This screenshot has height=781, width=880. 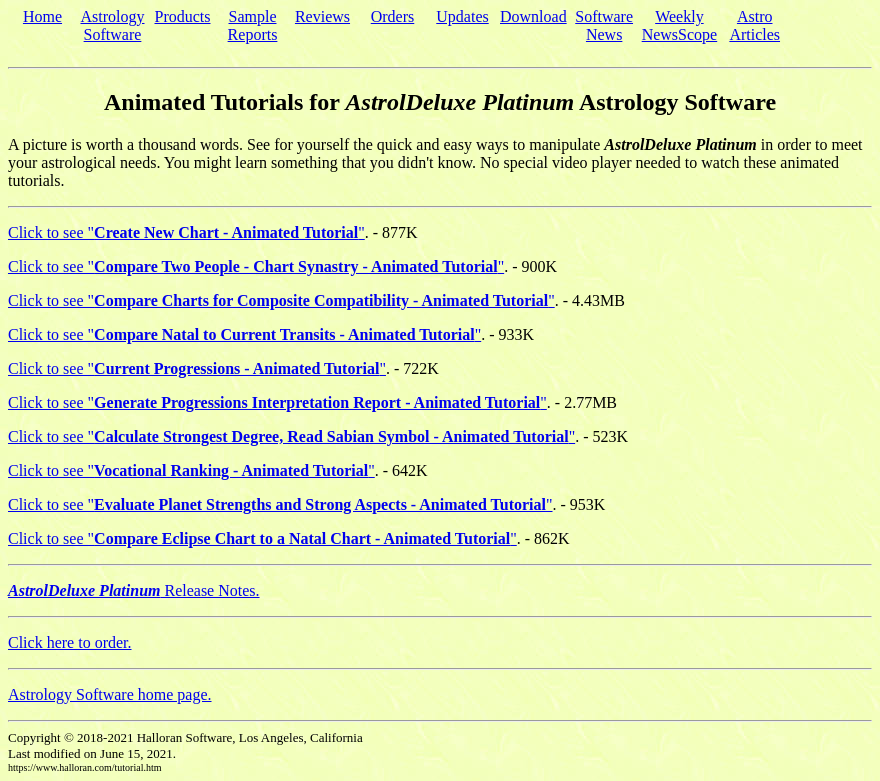 What do you see at coordinates (186, 232) in the screenshot?
I see `Click to see ""` at bounding box center [186, 232].